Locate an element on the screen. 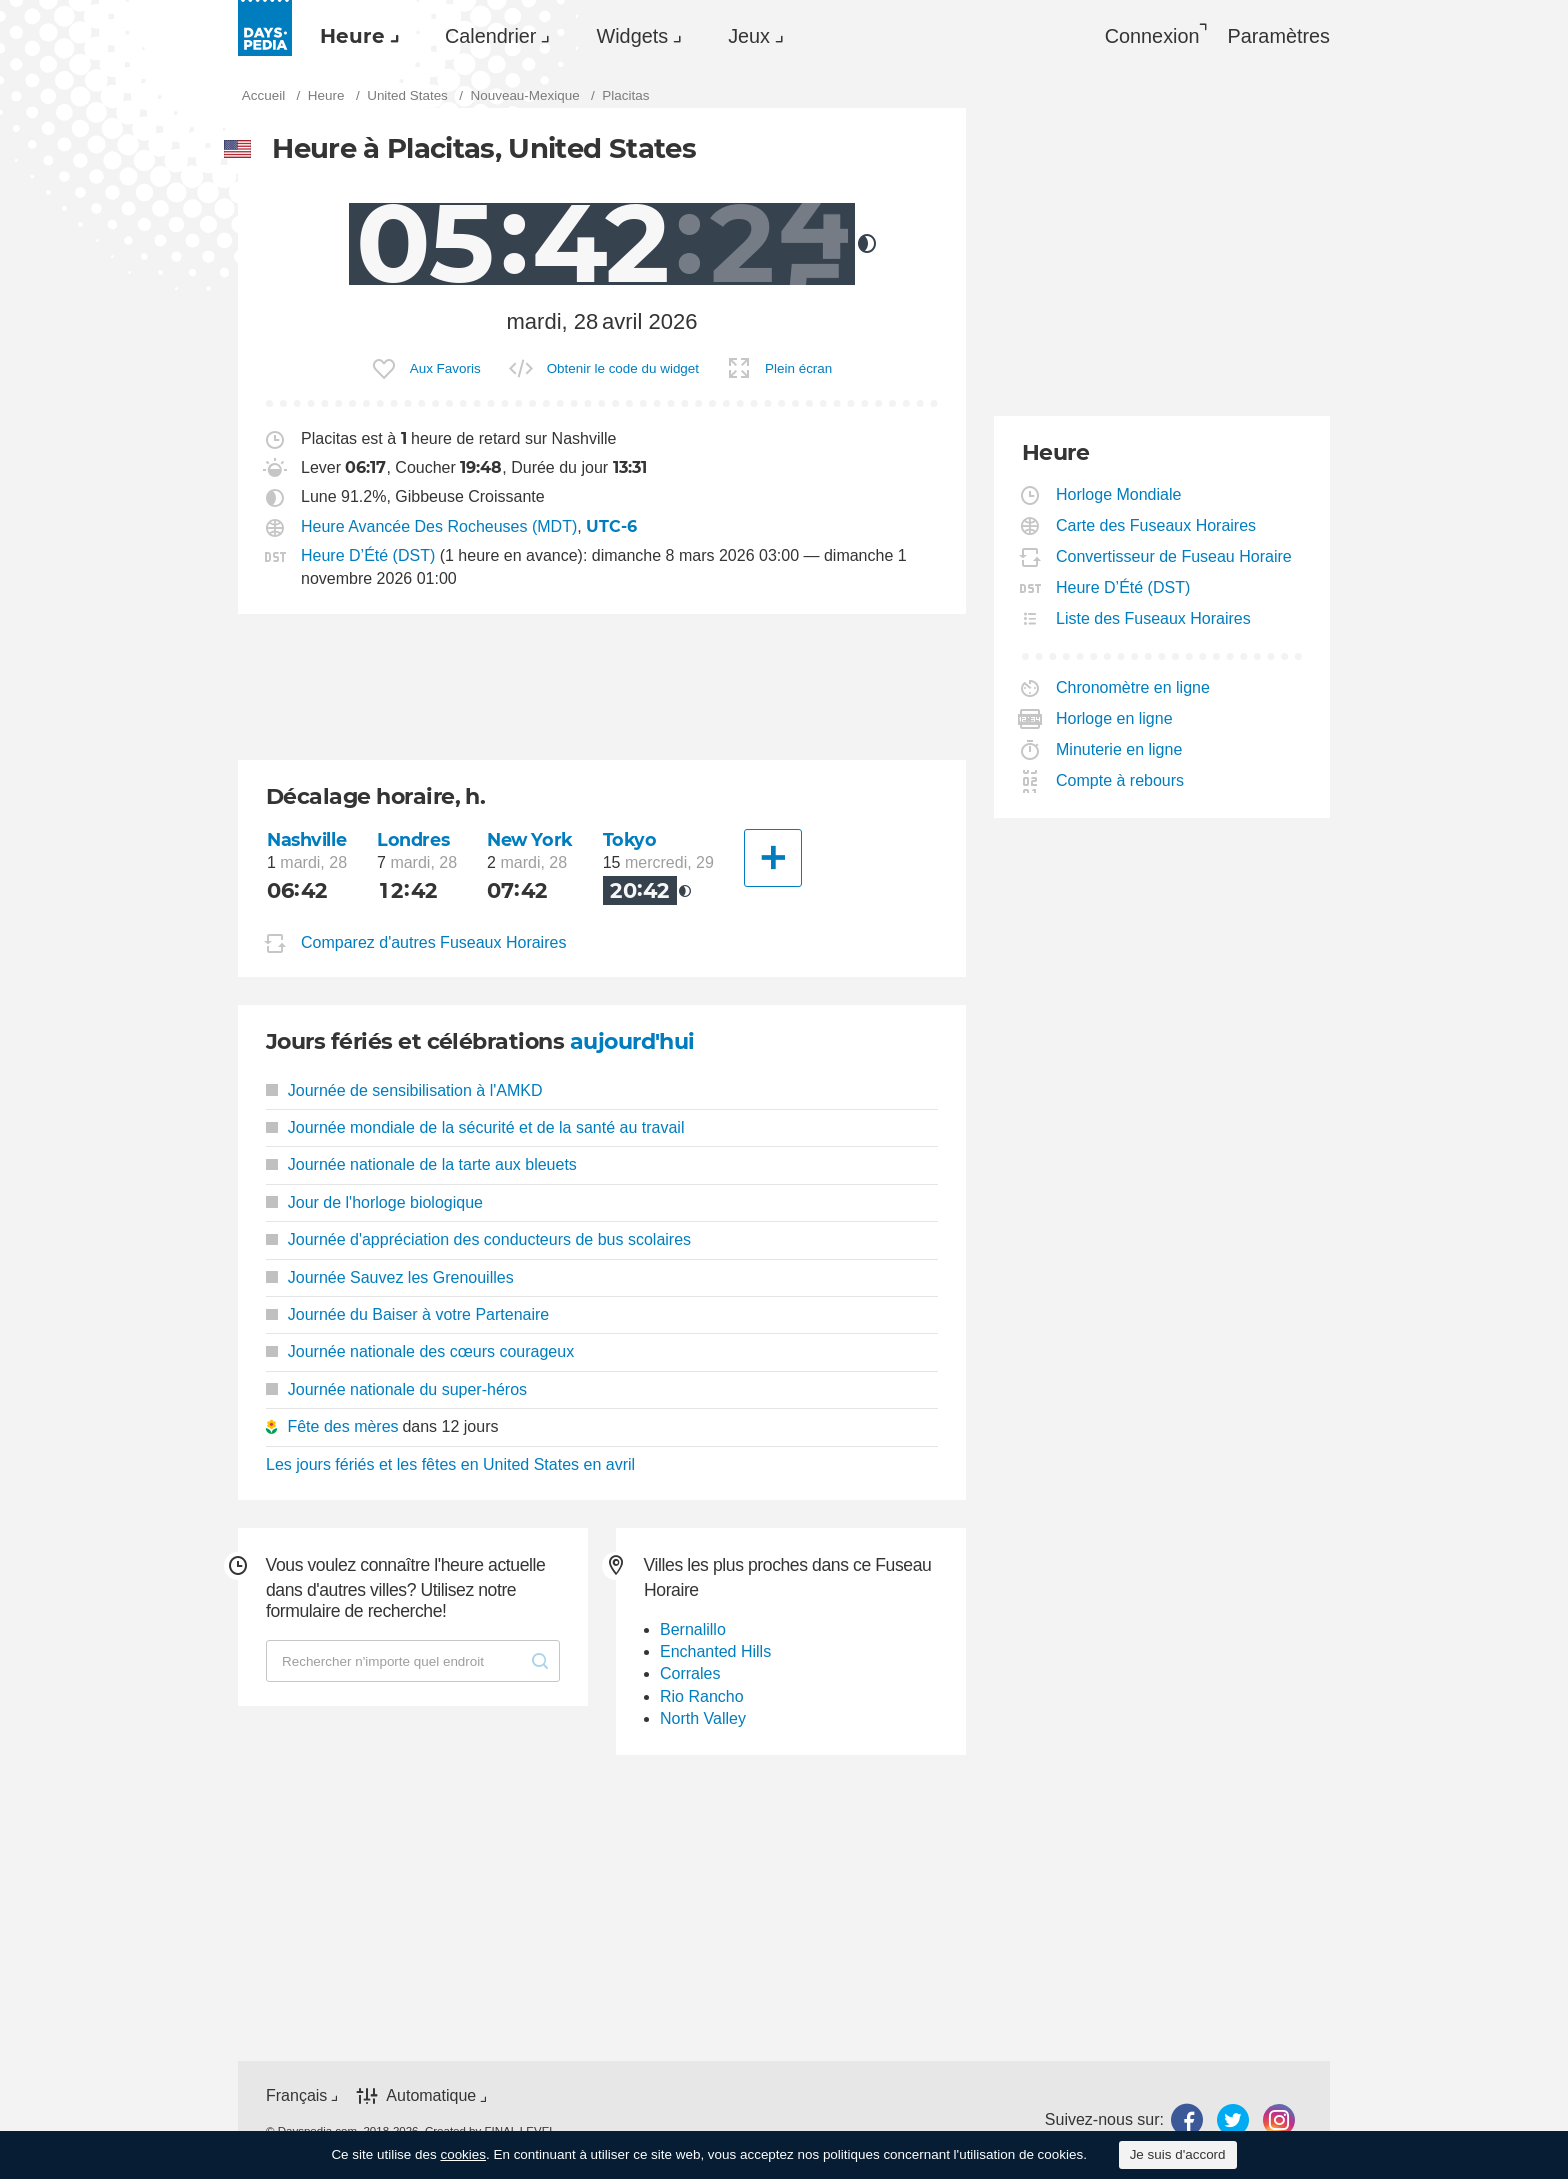  Obtenir le code du widget is located at coordinates (623, 368).